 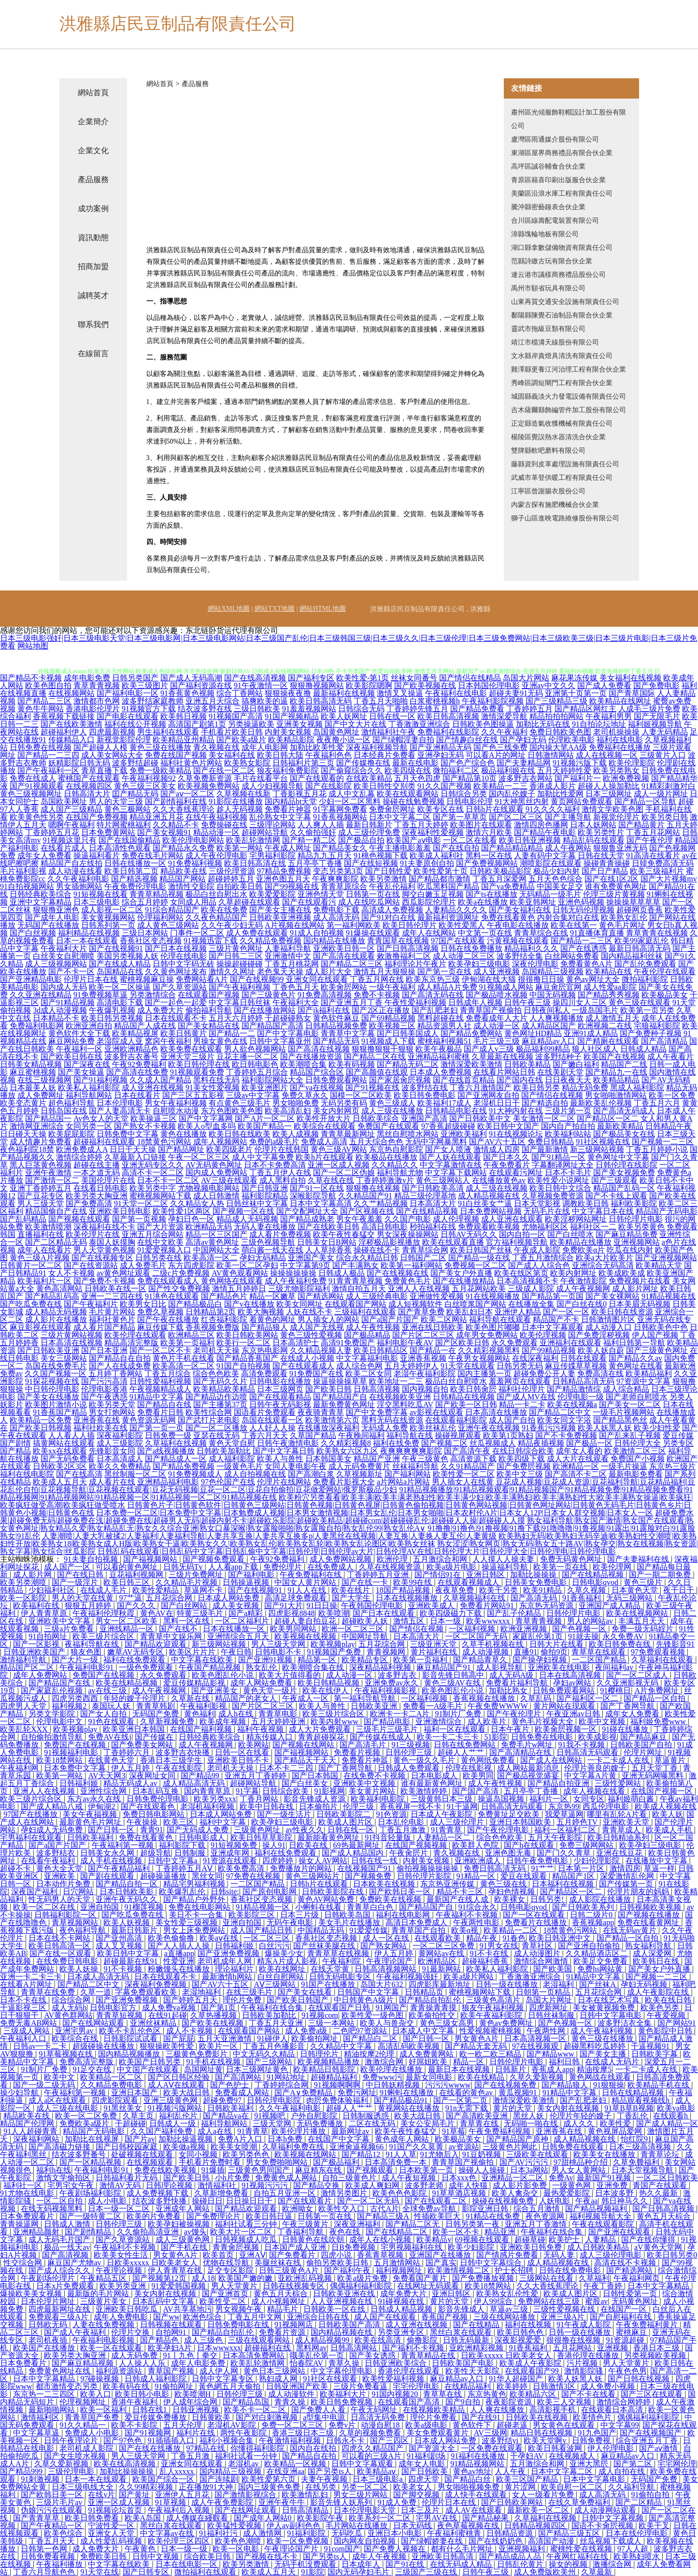 I want to click on 草逼一样, so click(x=659, y=1868).